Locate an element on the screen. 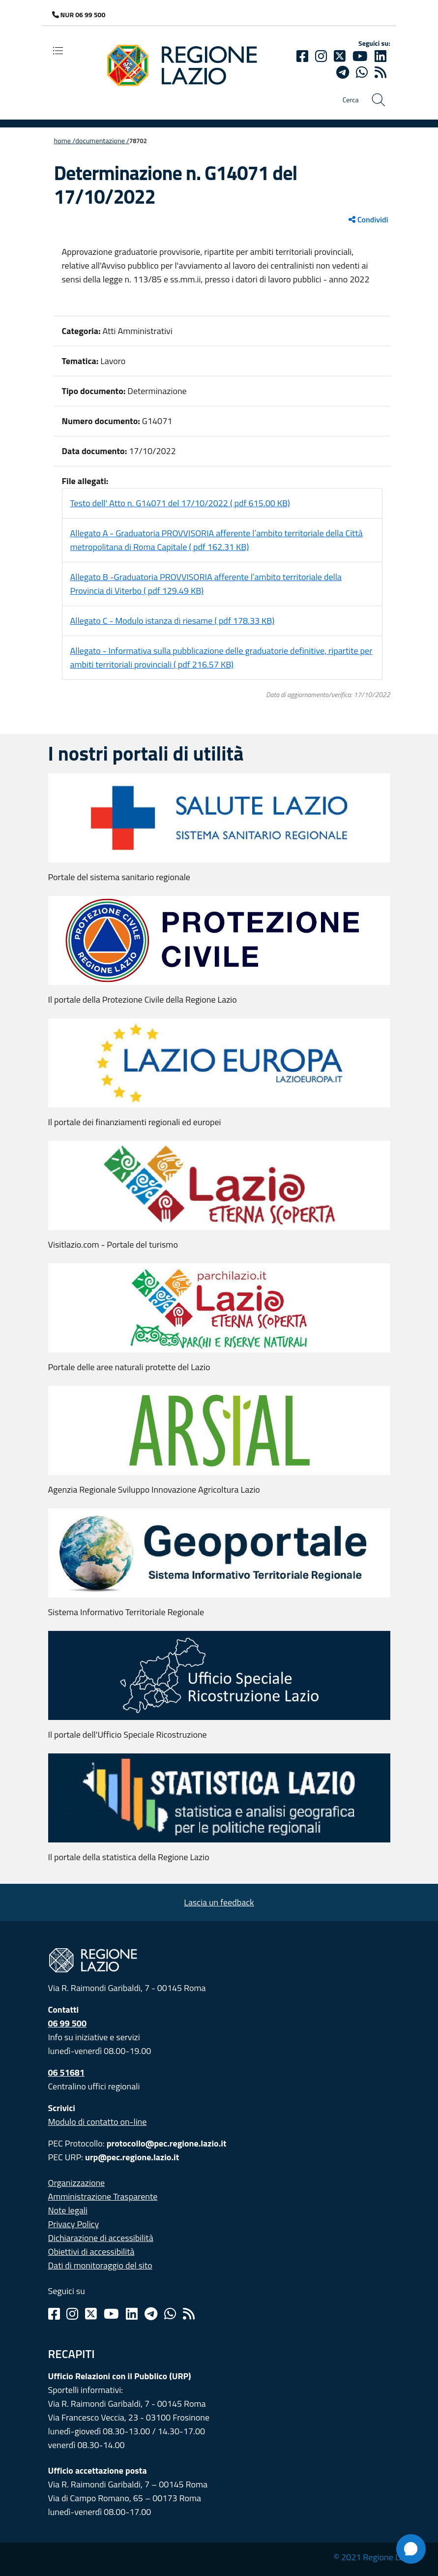 The width and height of the screenshot is (438, 2576). [Instagram] is located at coordinates (321, 56).